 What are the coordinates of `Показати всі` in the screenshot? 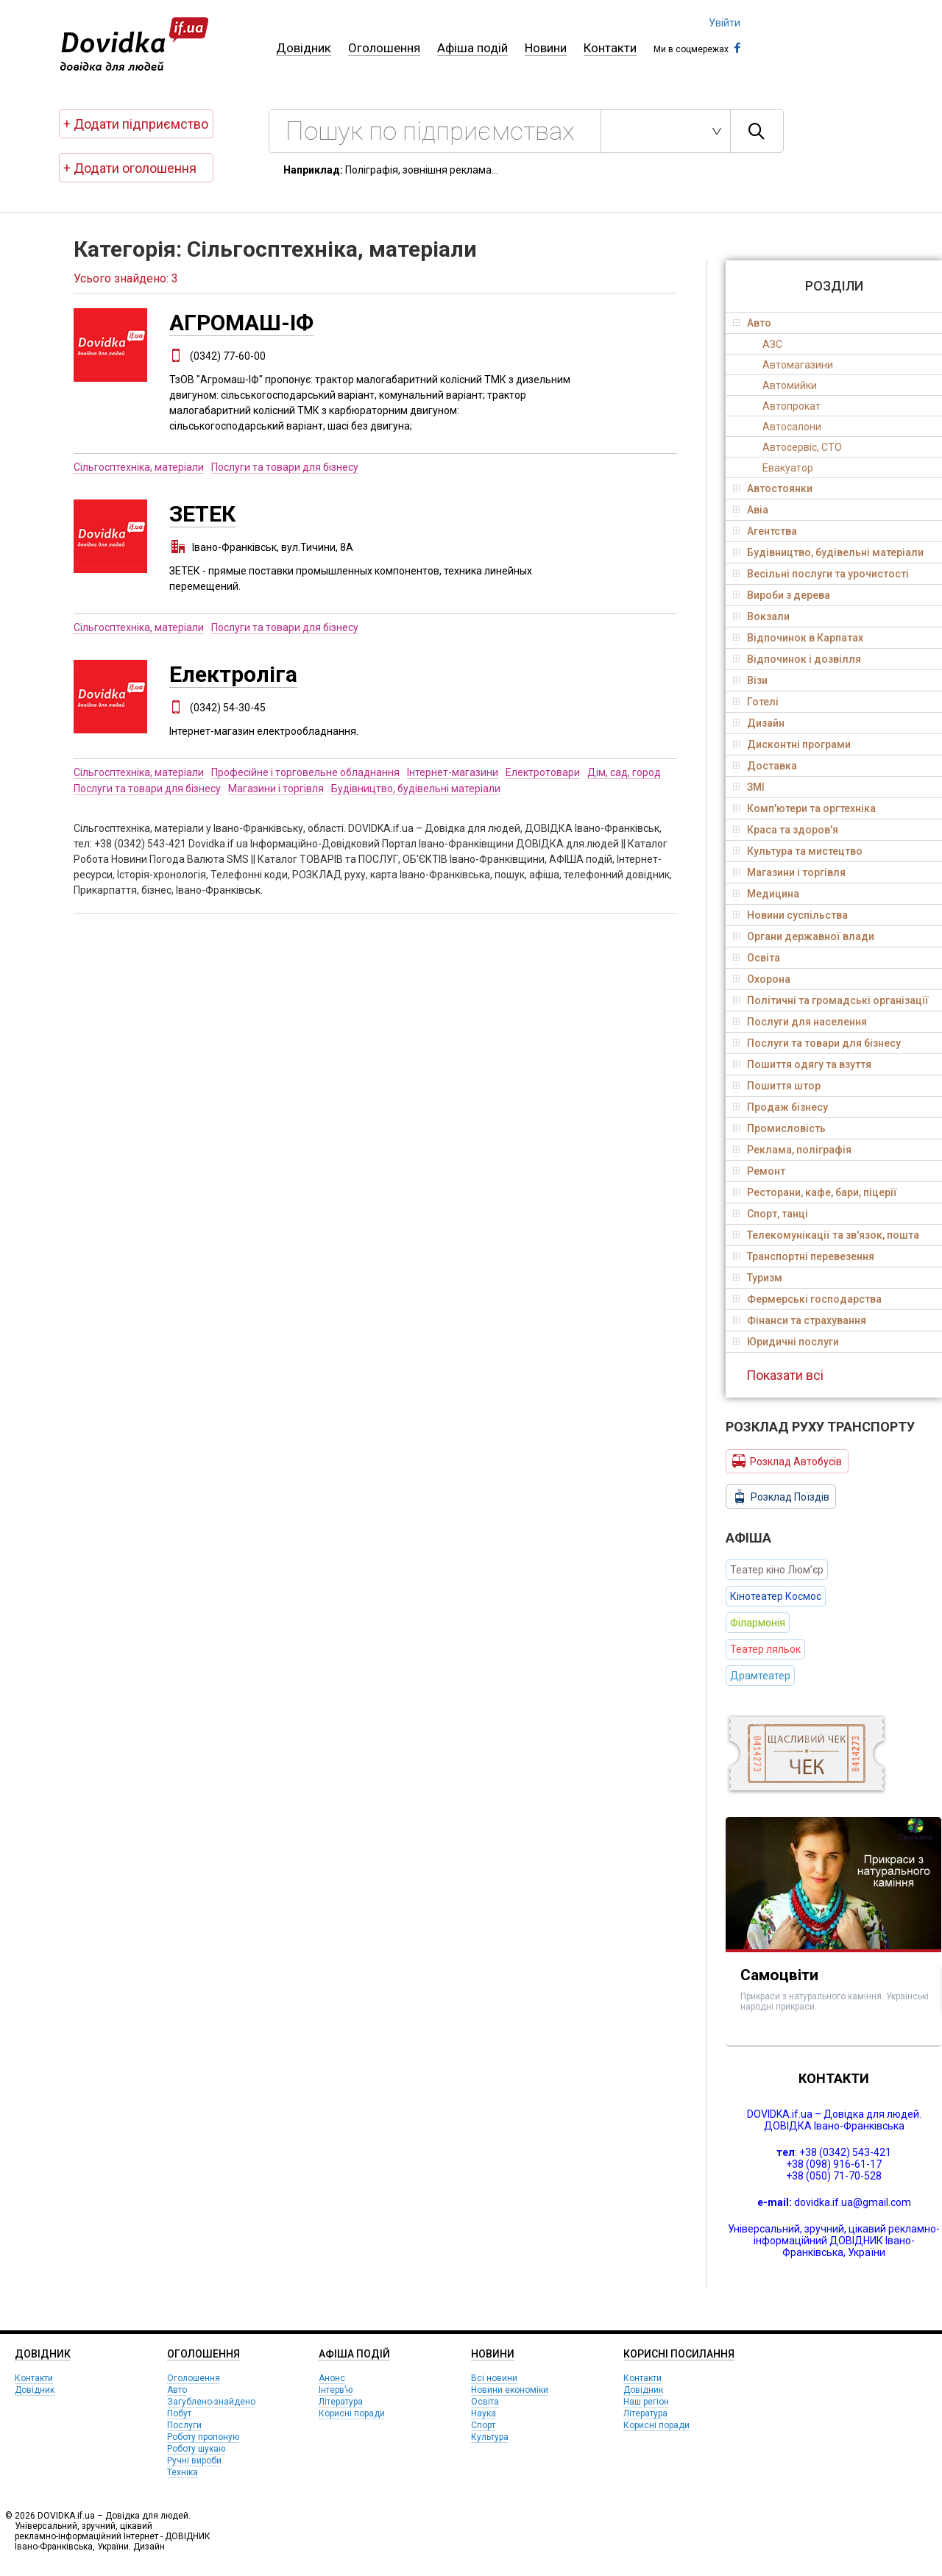 It's located at (785, 1375).